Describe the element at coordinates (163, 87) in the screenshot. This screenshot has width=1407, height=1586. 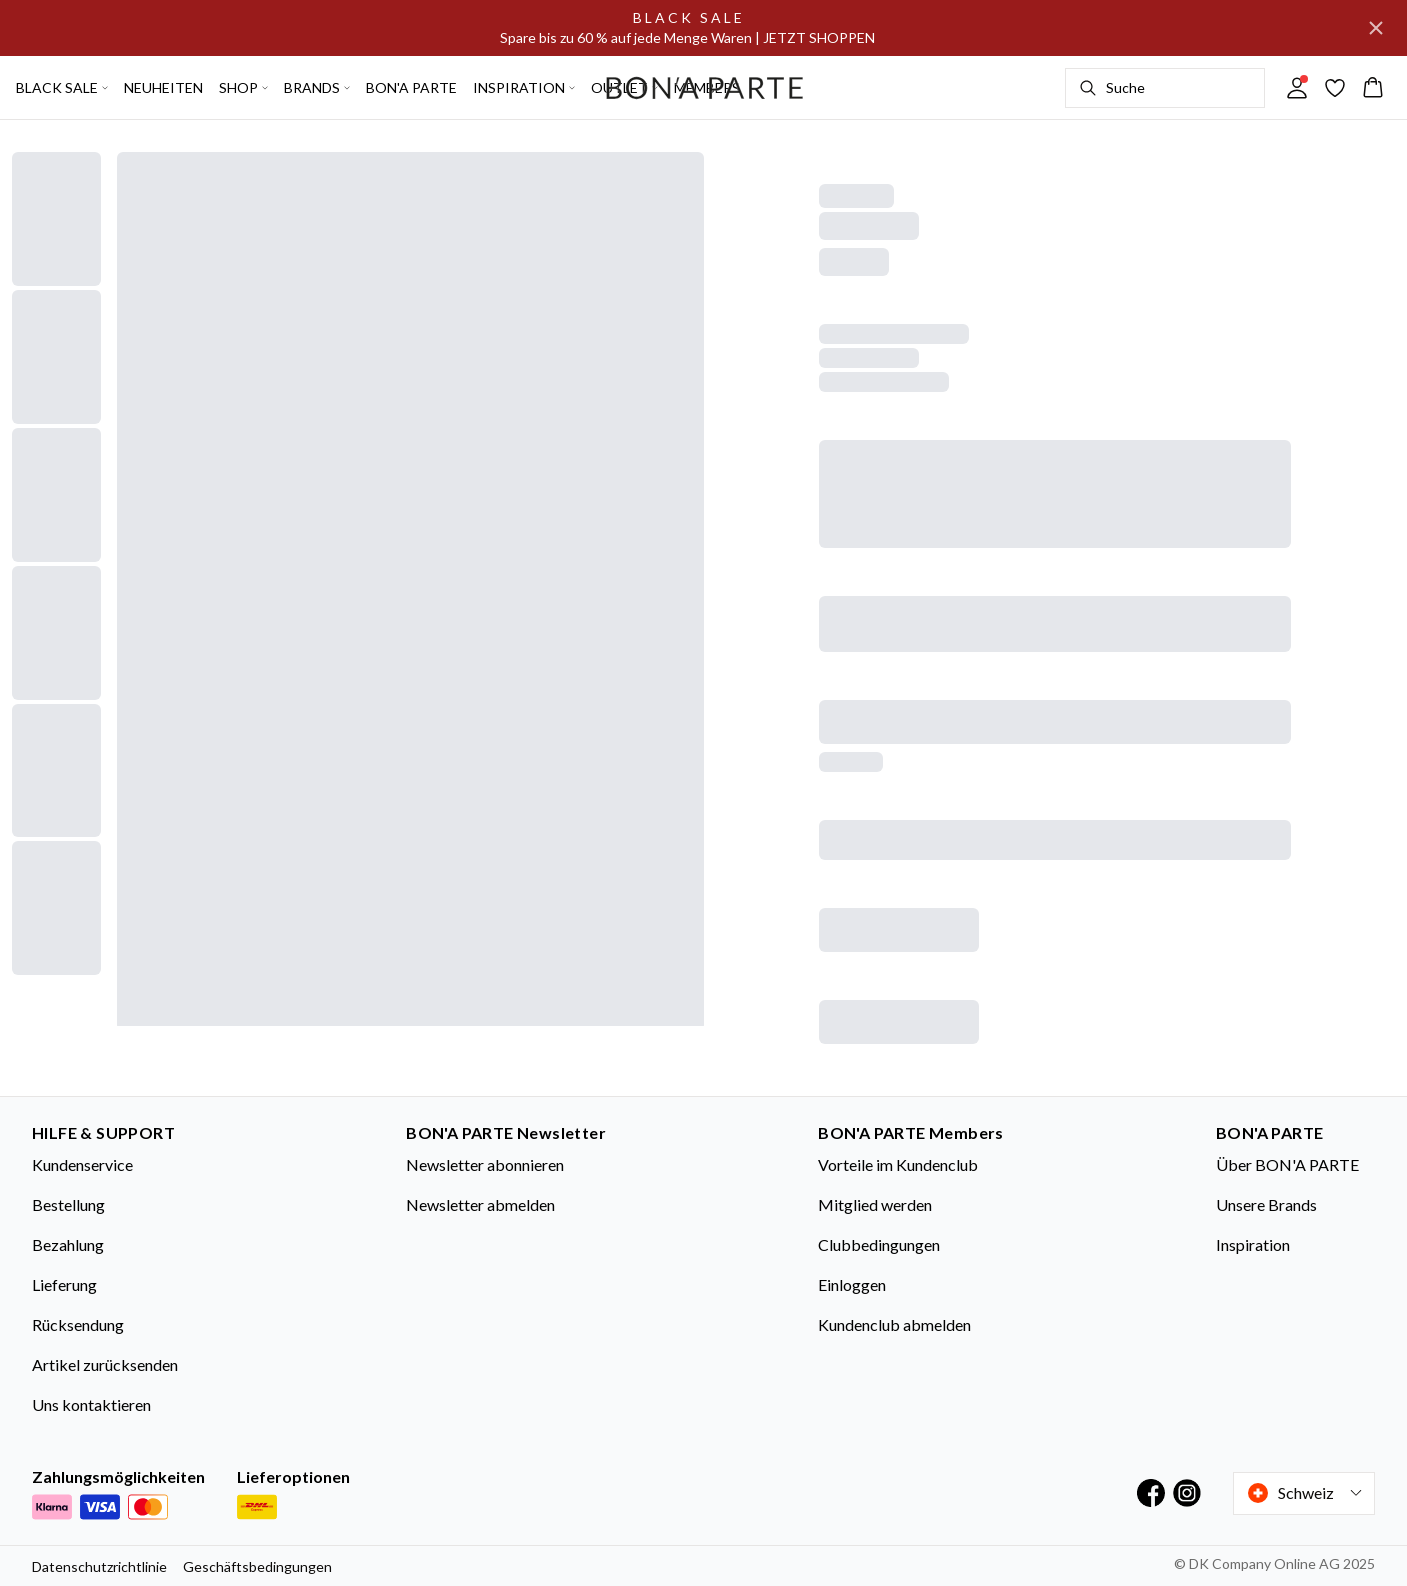
I see `NEUHEITEN` at that location.